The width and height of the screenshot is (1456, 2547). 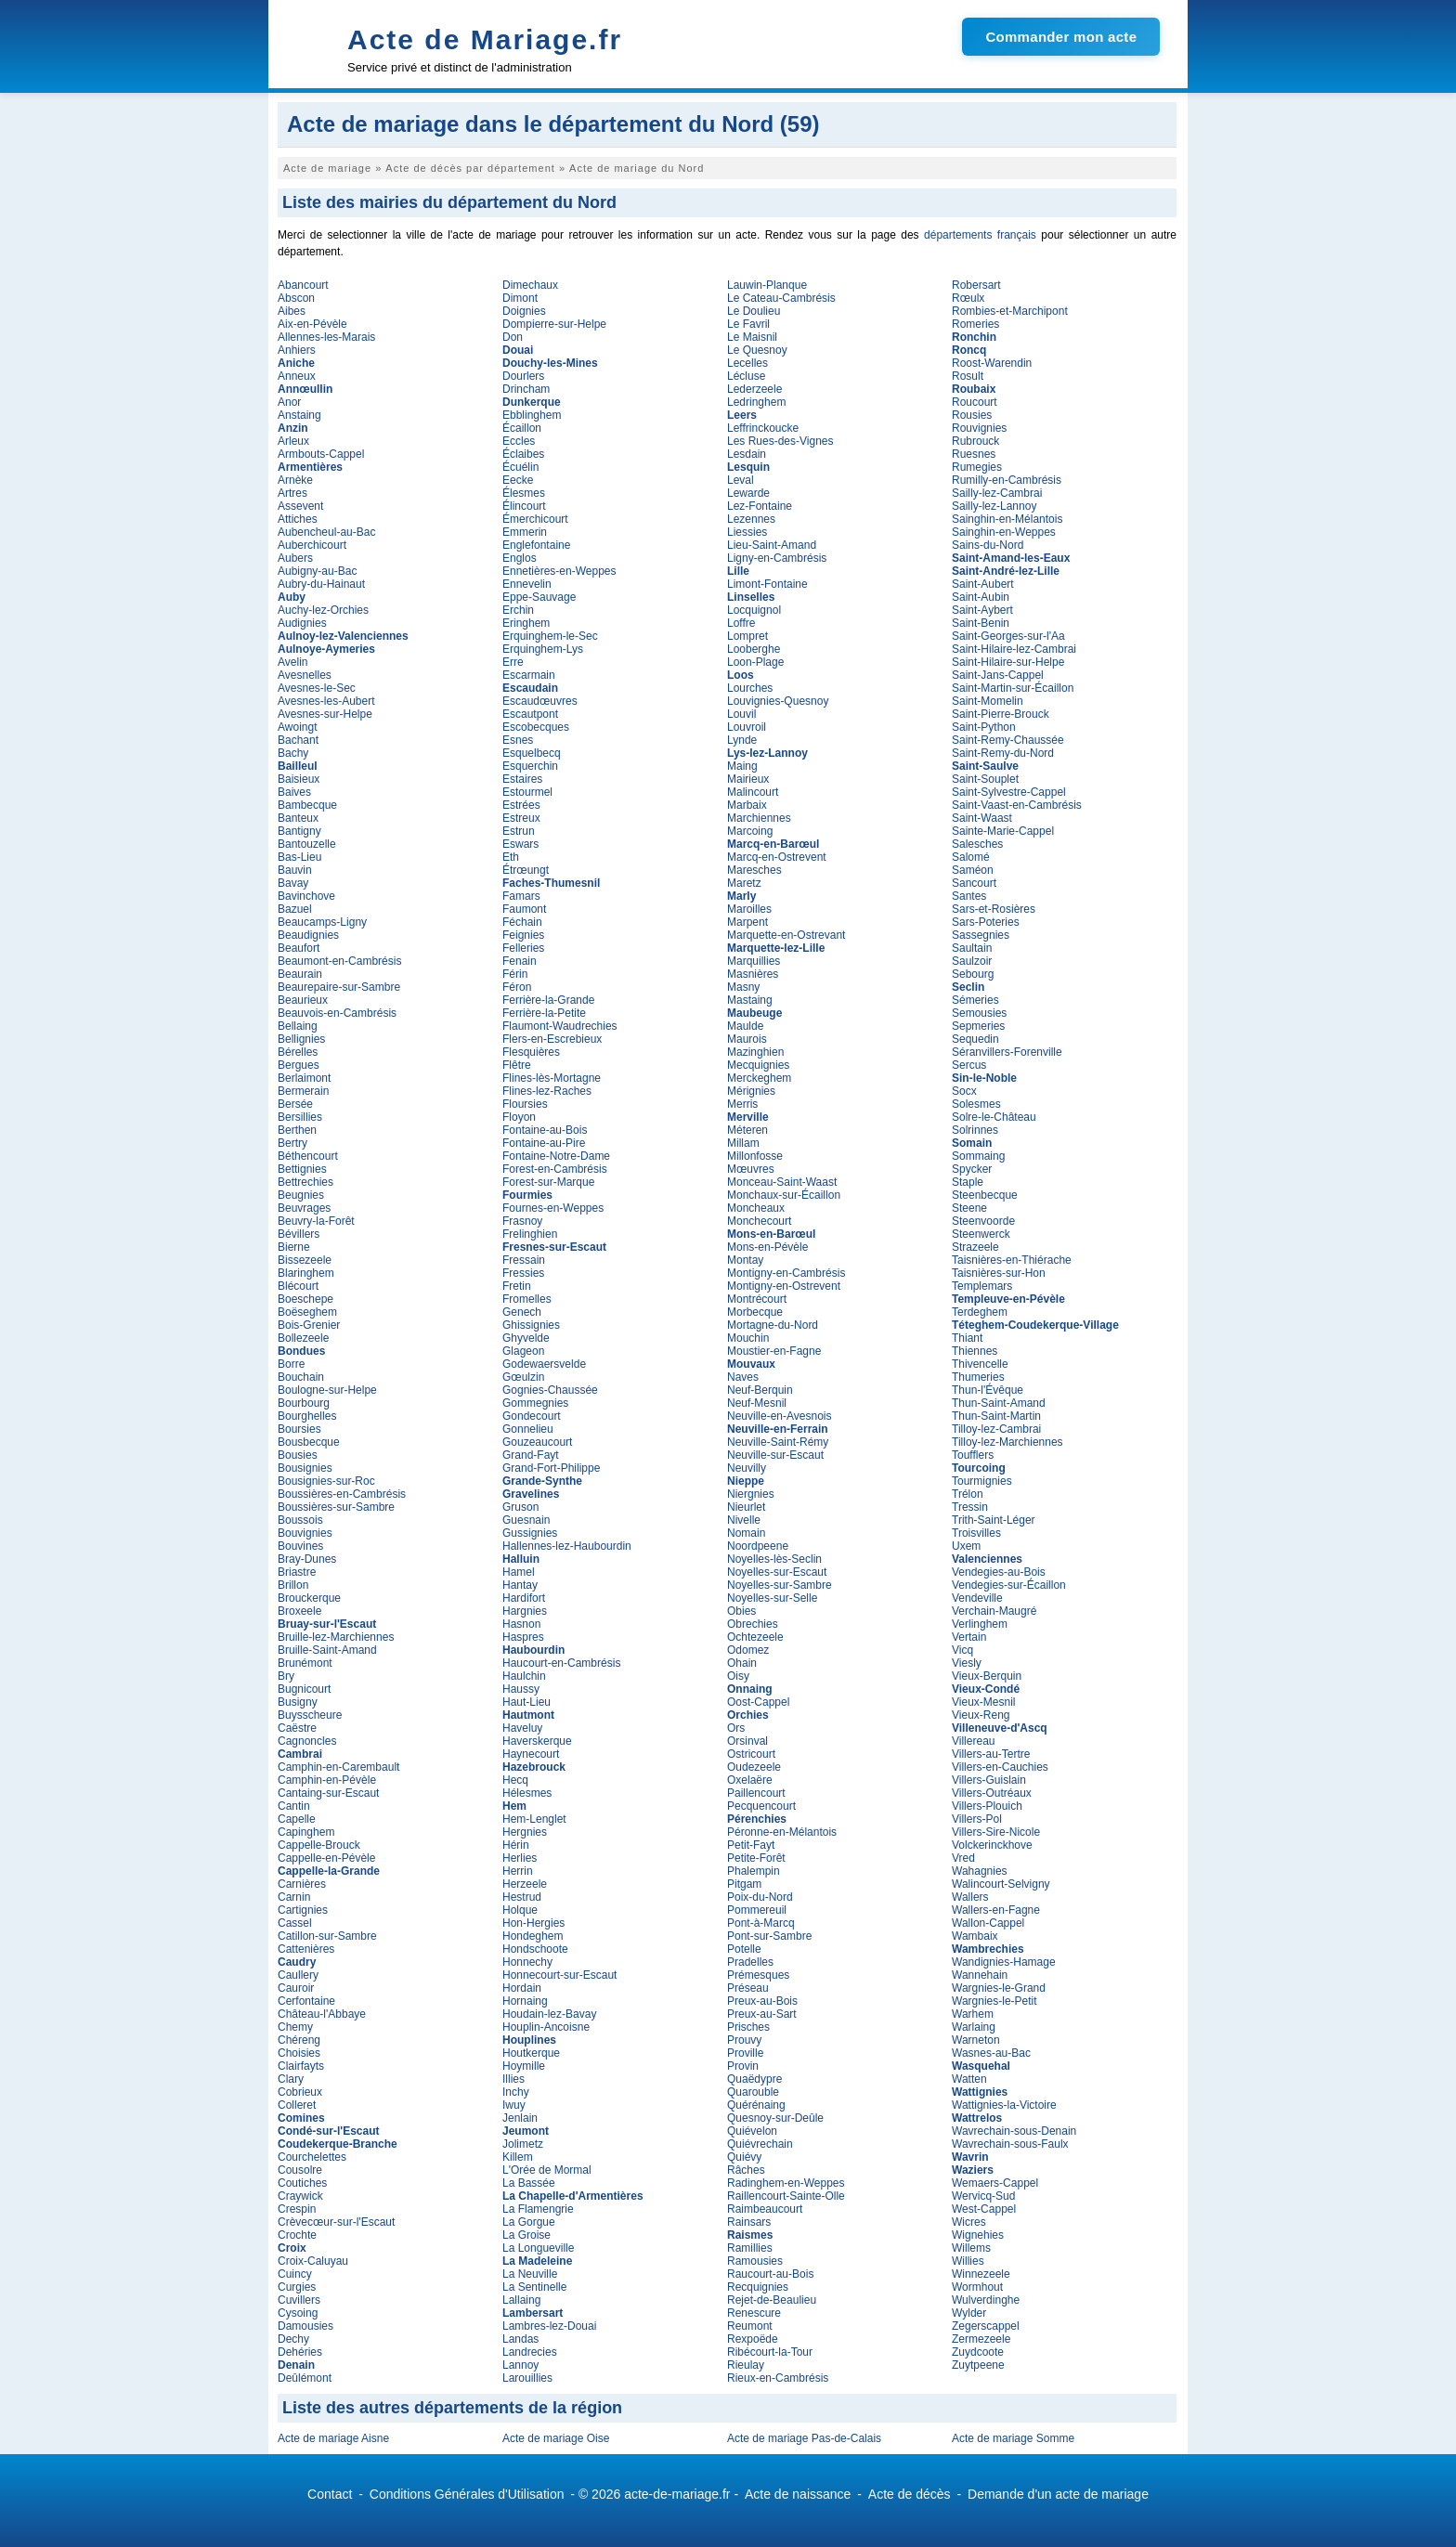 I want to click on Lewarde, so click(x=748, y=493).